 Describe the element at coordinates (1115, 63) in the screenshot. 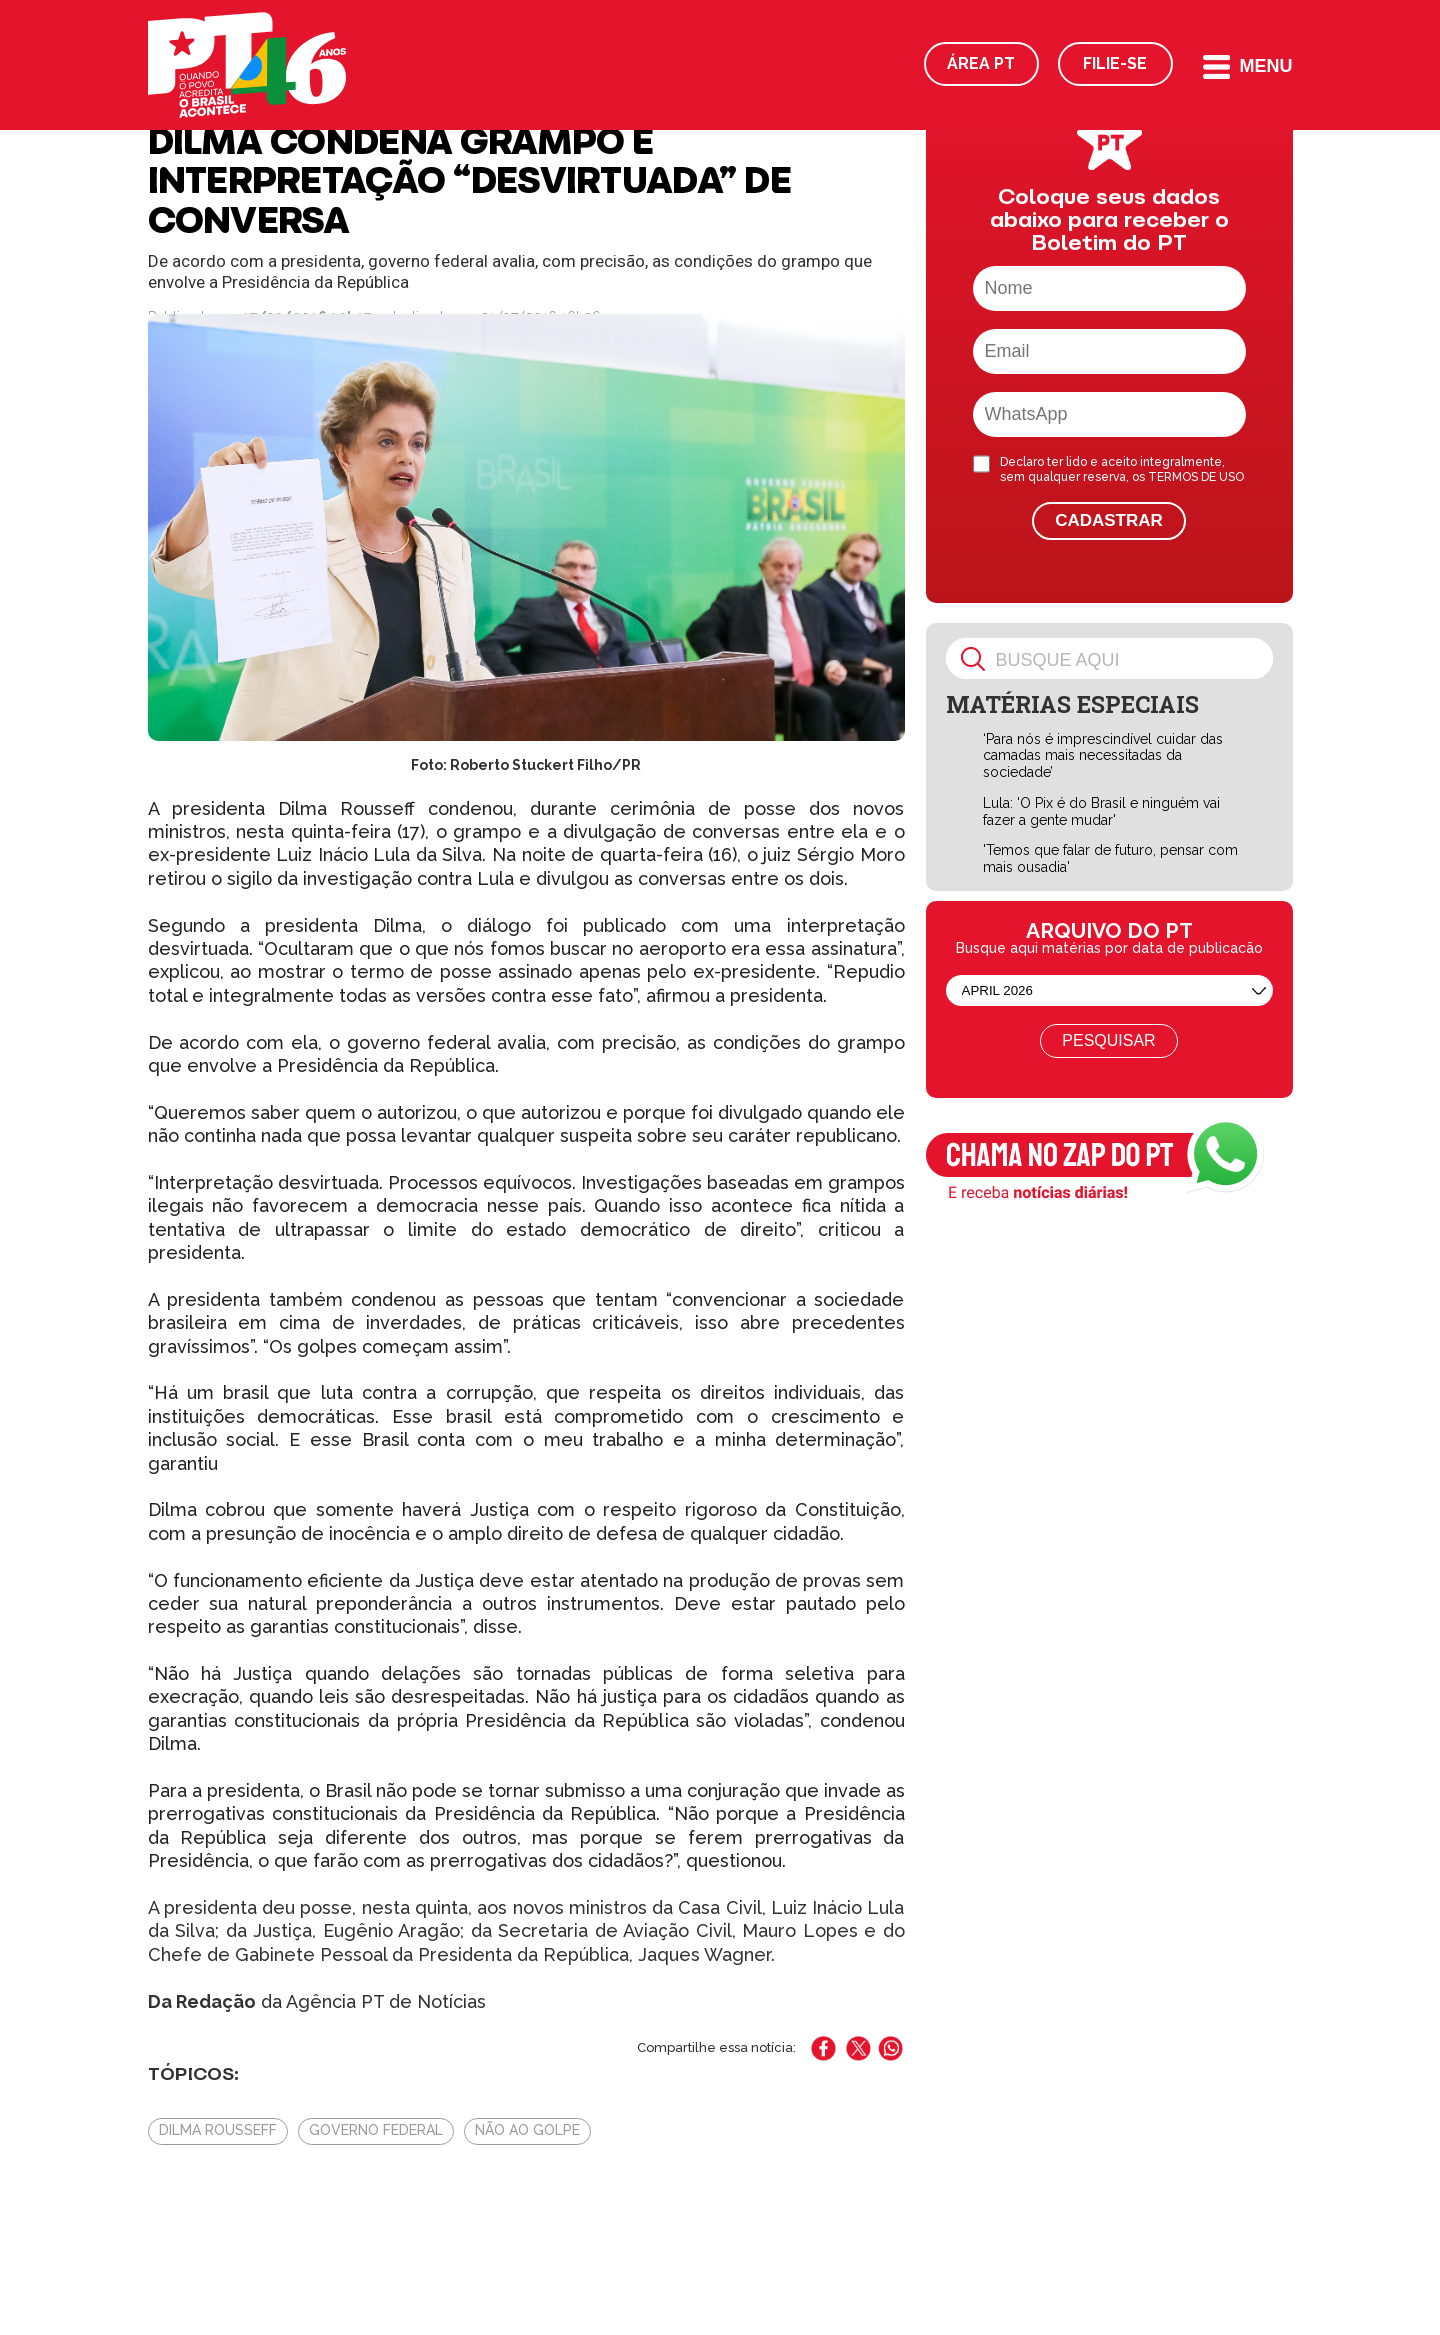

I see `Filie-se` at that location.